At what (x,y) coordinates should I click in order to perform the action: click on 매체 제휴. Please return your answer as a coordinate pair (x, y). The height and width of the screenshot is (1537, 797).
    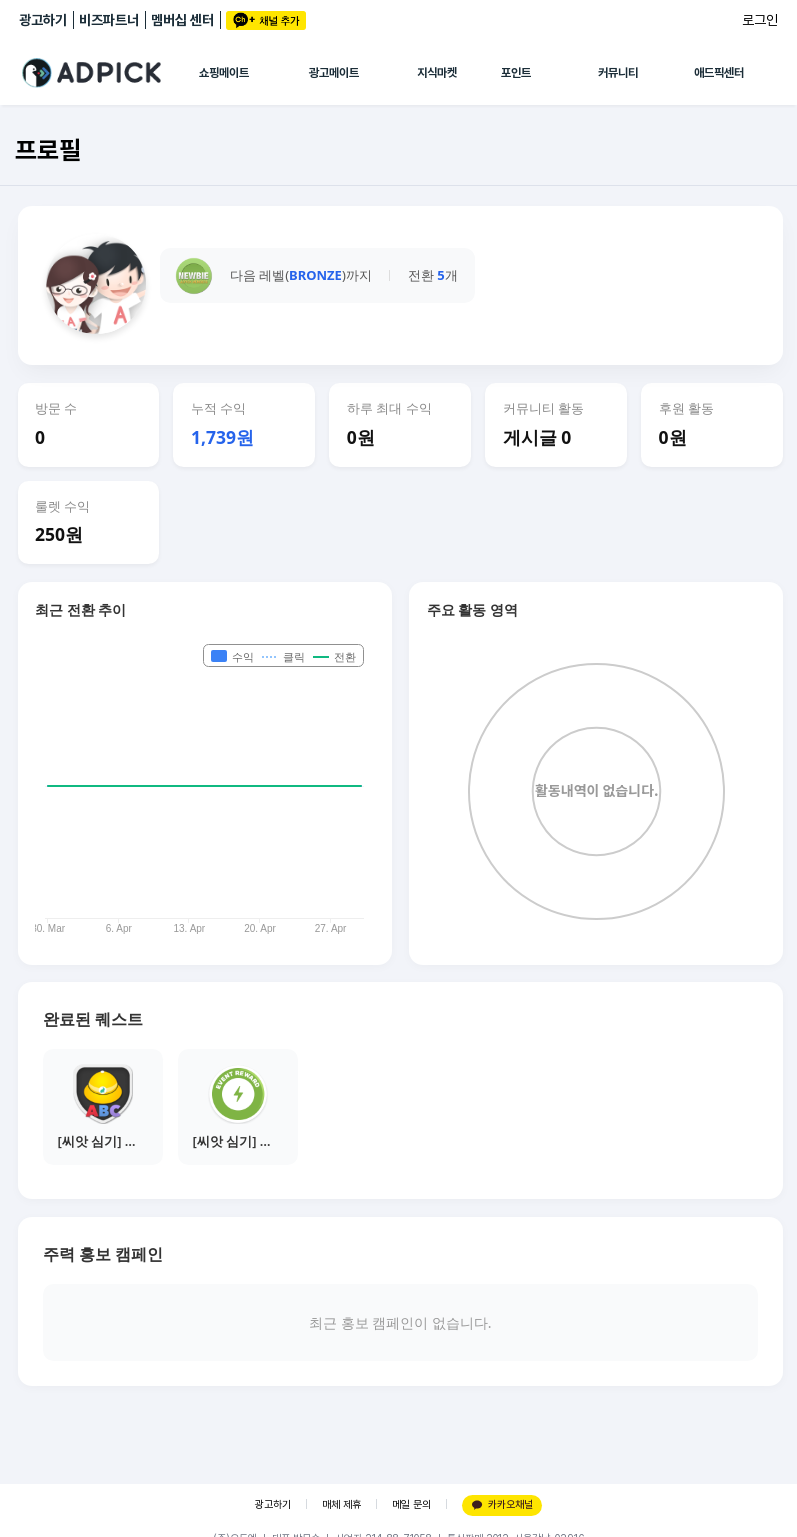
    Looking at the image, I should click on (341, 1504).